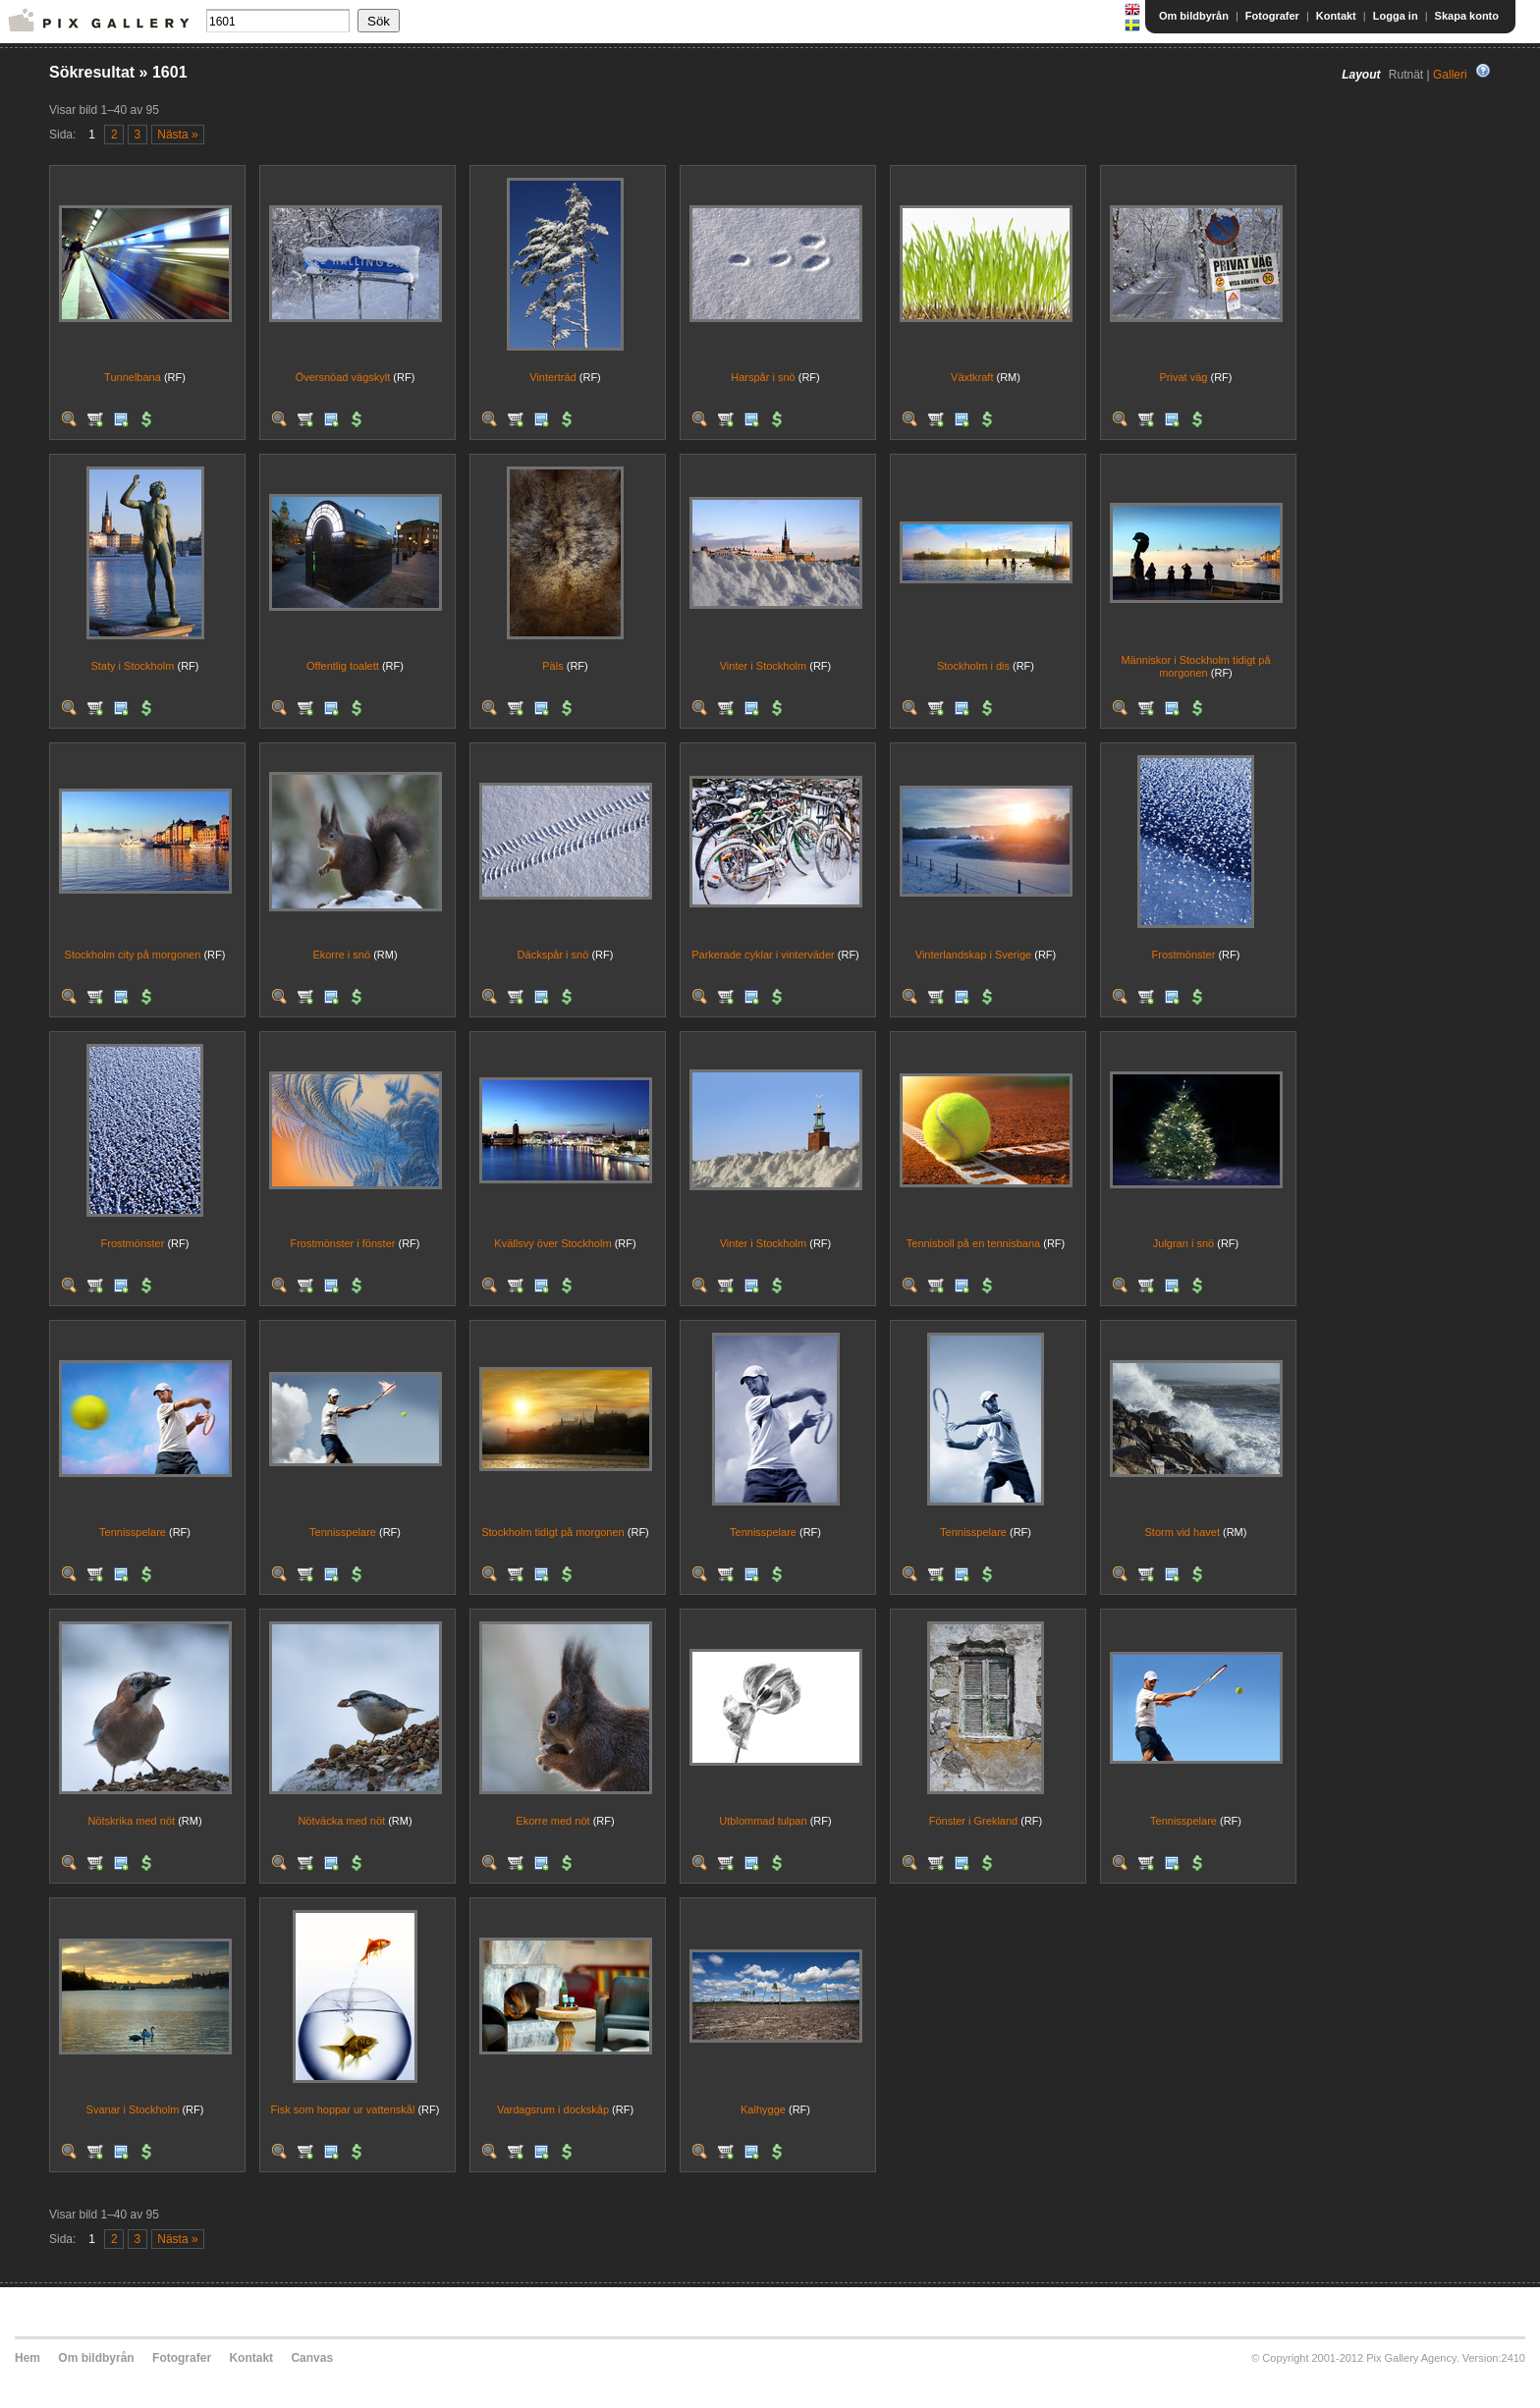 The height and width of the screenshot is (2408, 1540). I want to click on Kvällsvy över Stockholm, so click(552, 1243).